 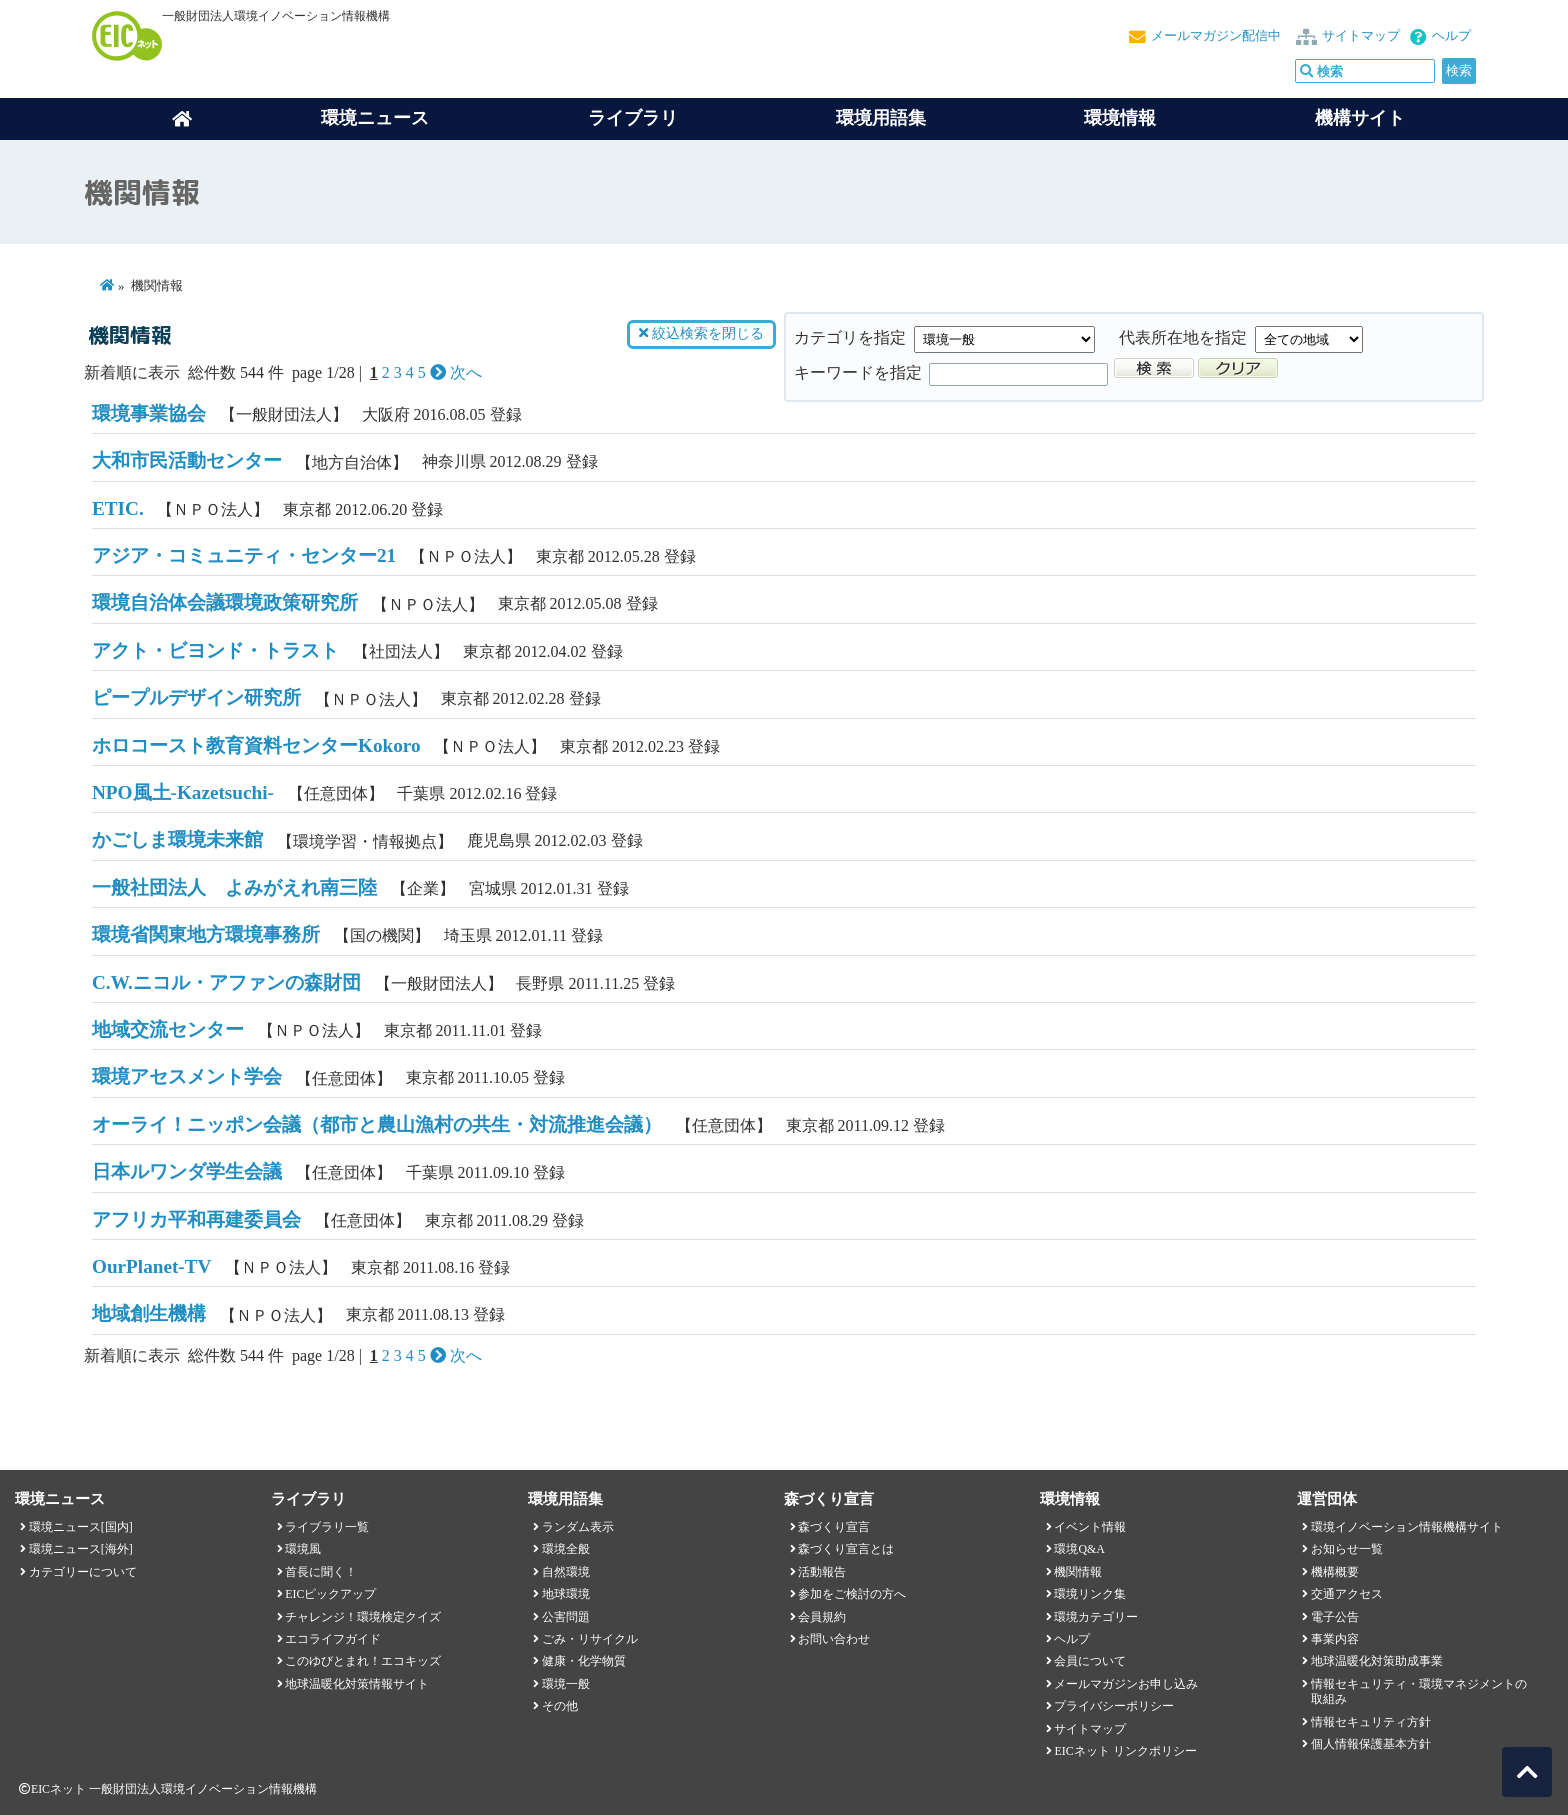 I want to click on 森づくり宣言とは, so click(x=846, y=1549).